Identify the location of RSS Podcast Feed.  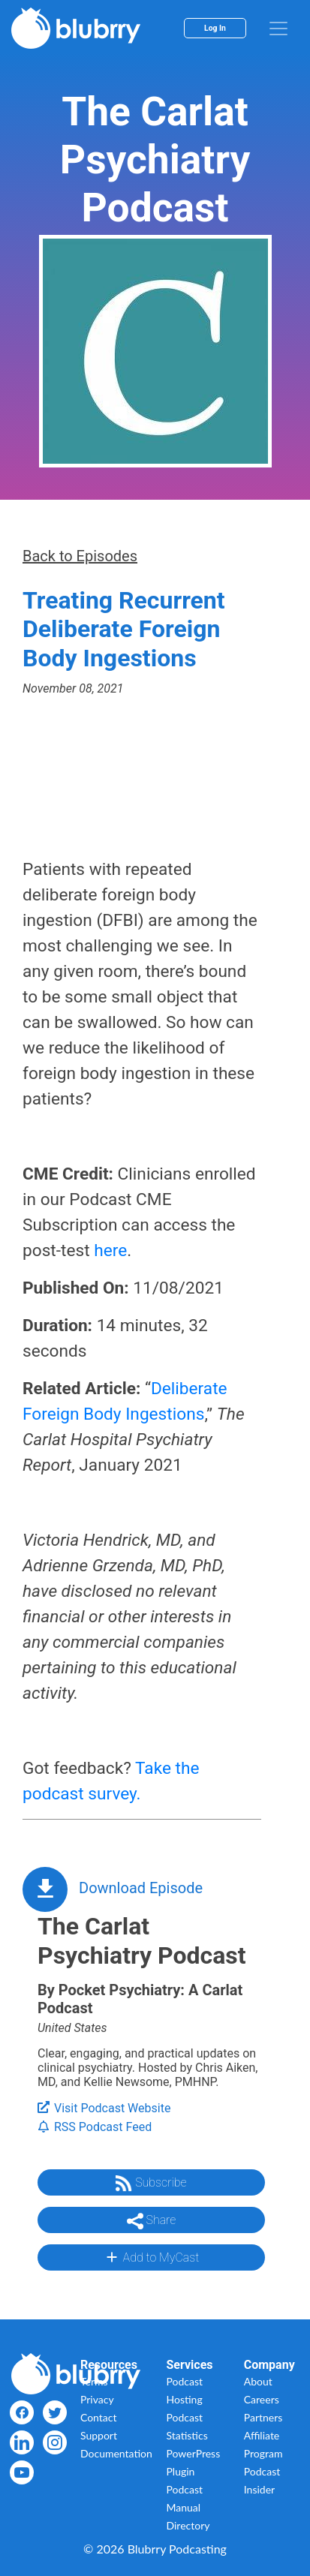
(95, 2127).